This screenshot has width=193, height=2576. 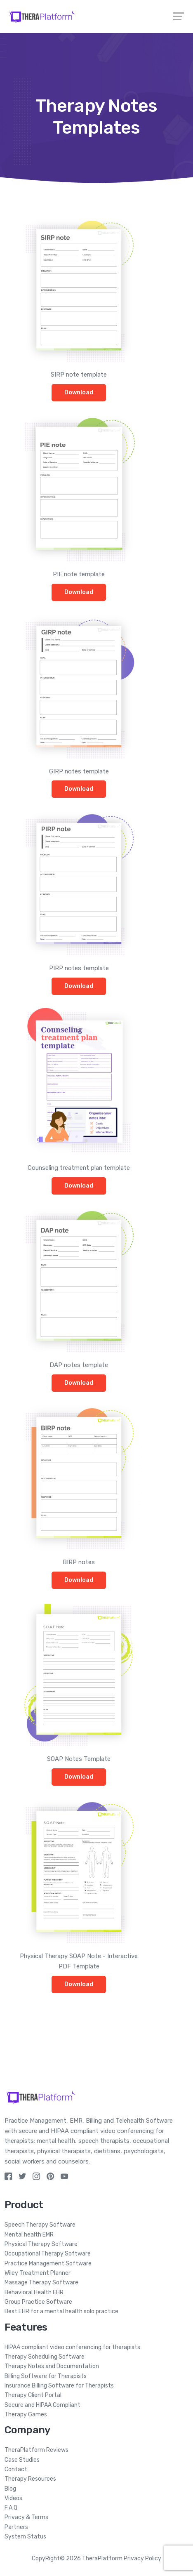 What do you see at coordinates (142, 2558) in the screenshot?
I see `Privacy Policy` at bounding box center [142, 2558].